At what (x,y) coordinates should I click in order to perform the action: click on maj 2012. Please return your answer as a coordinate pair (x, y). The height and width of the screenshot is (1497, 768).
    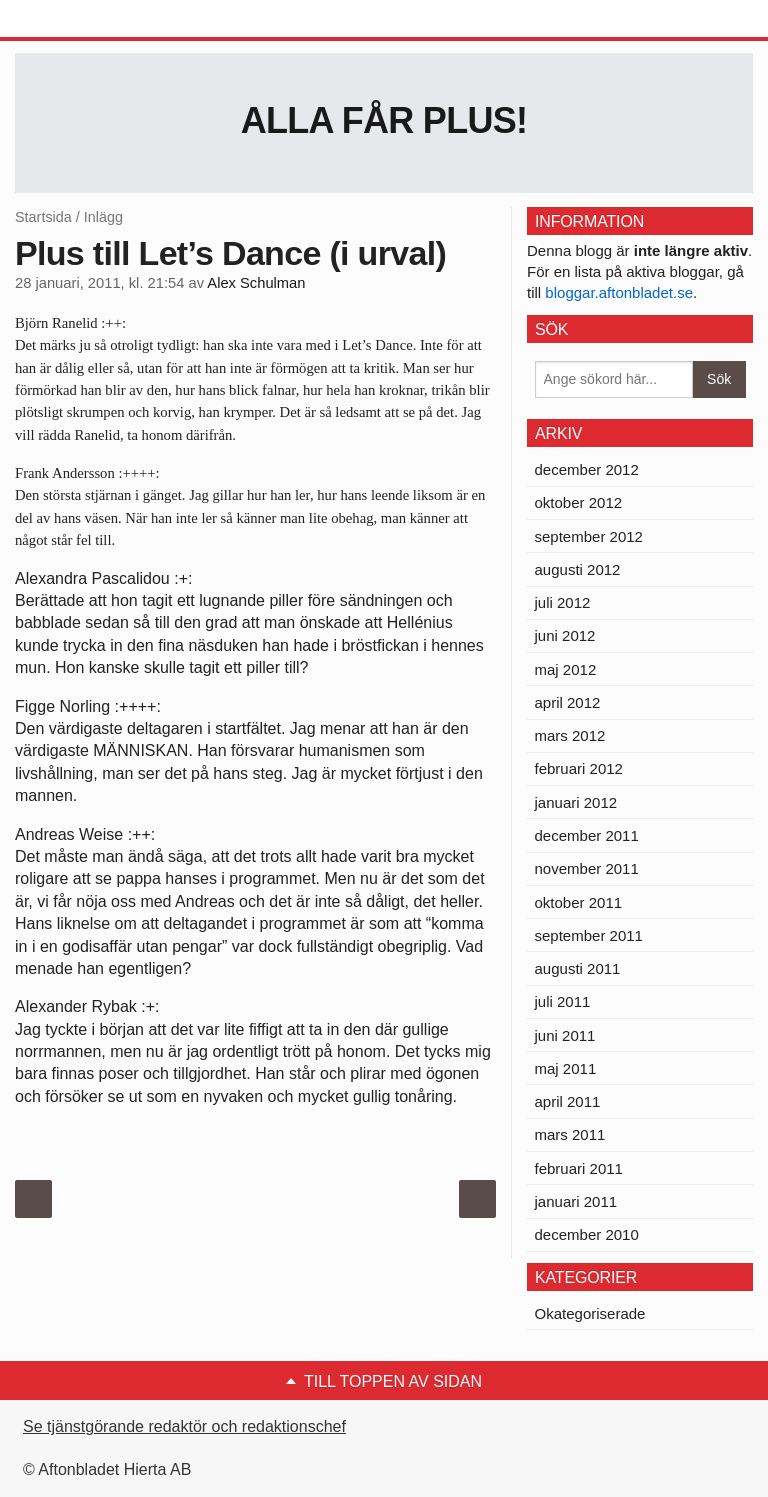
    Looking at the image, I should click on (566, 669).